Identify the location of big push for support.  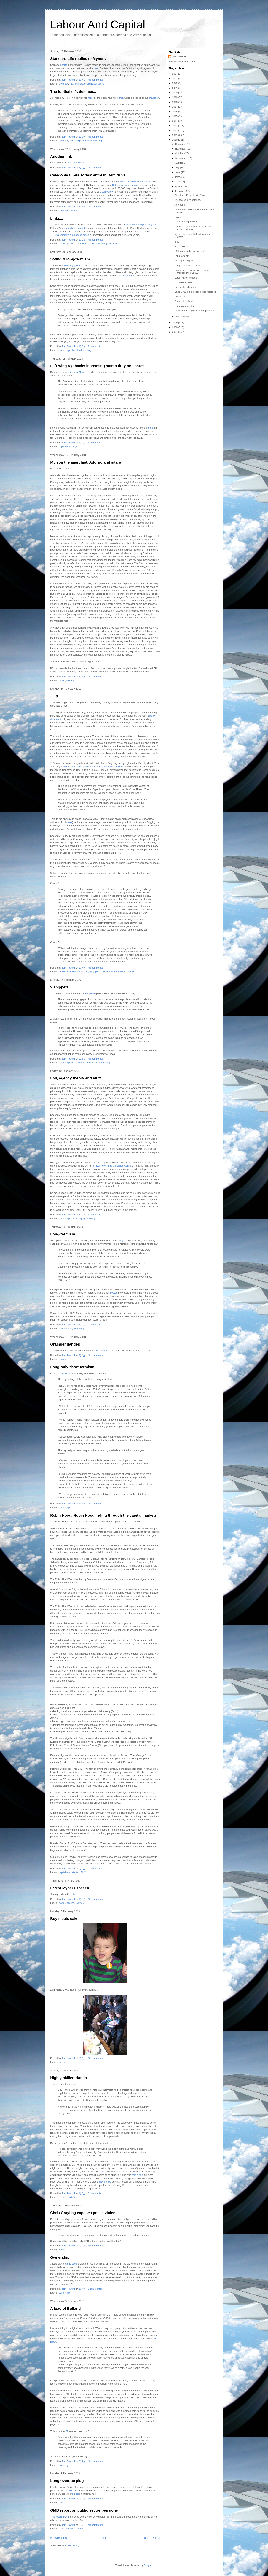
(75, 228).